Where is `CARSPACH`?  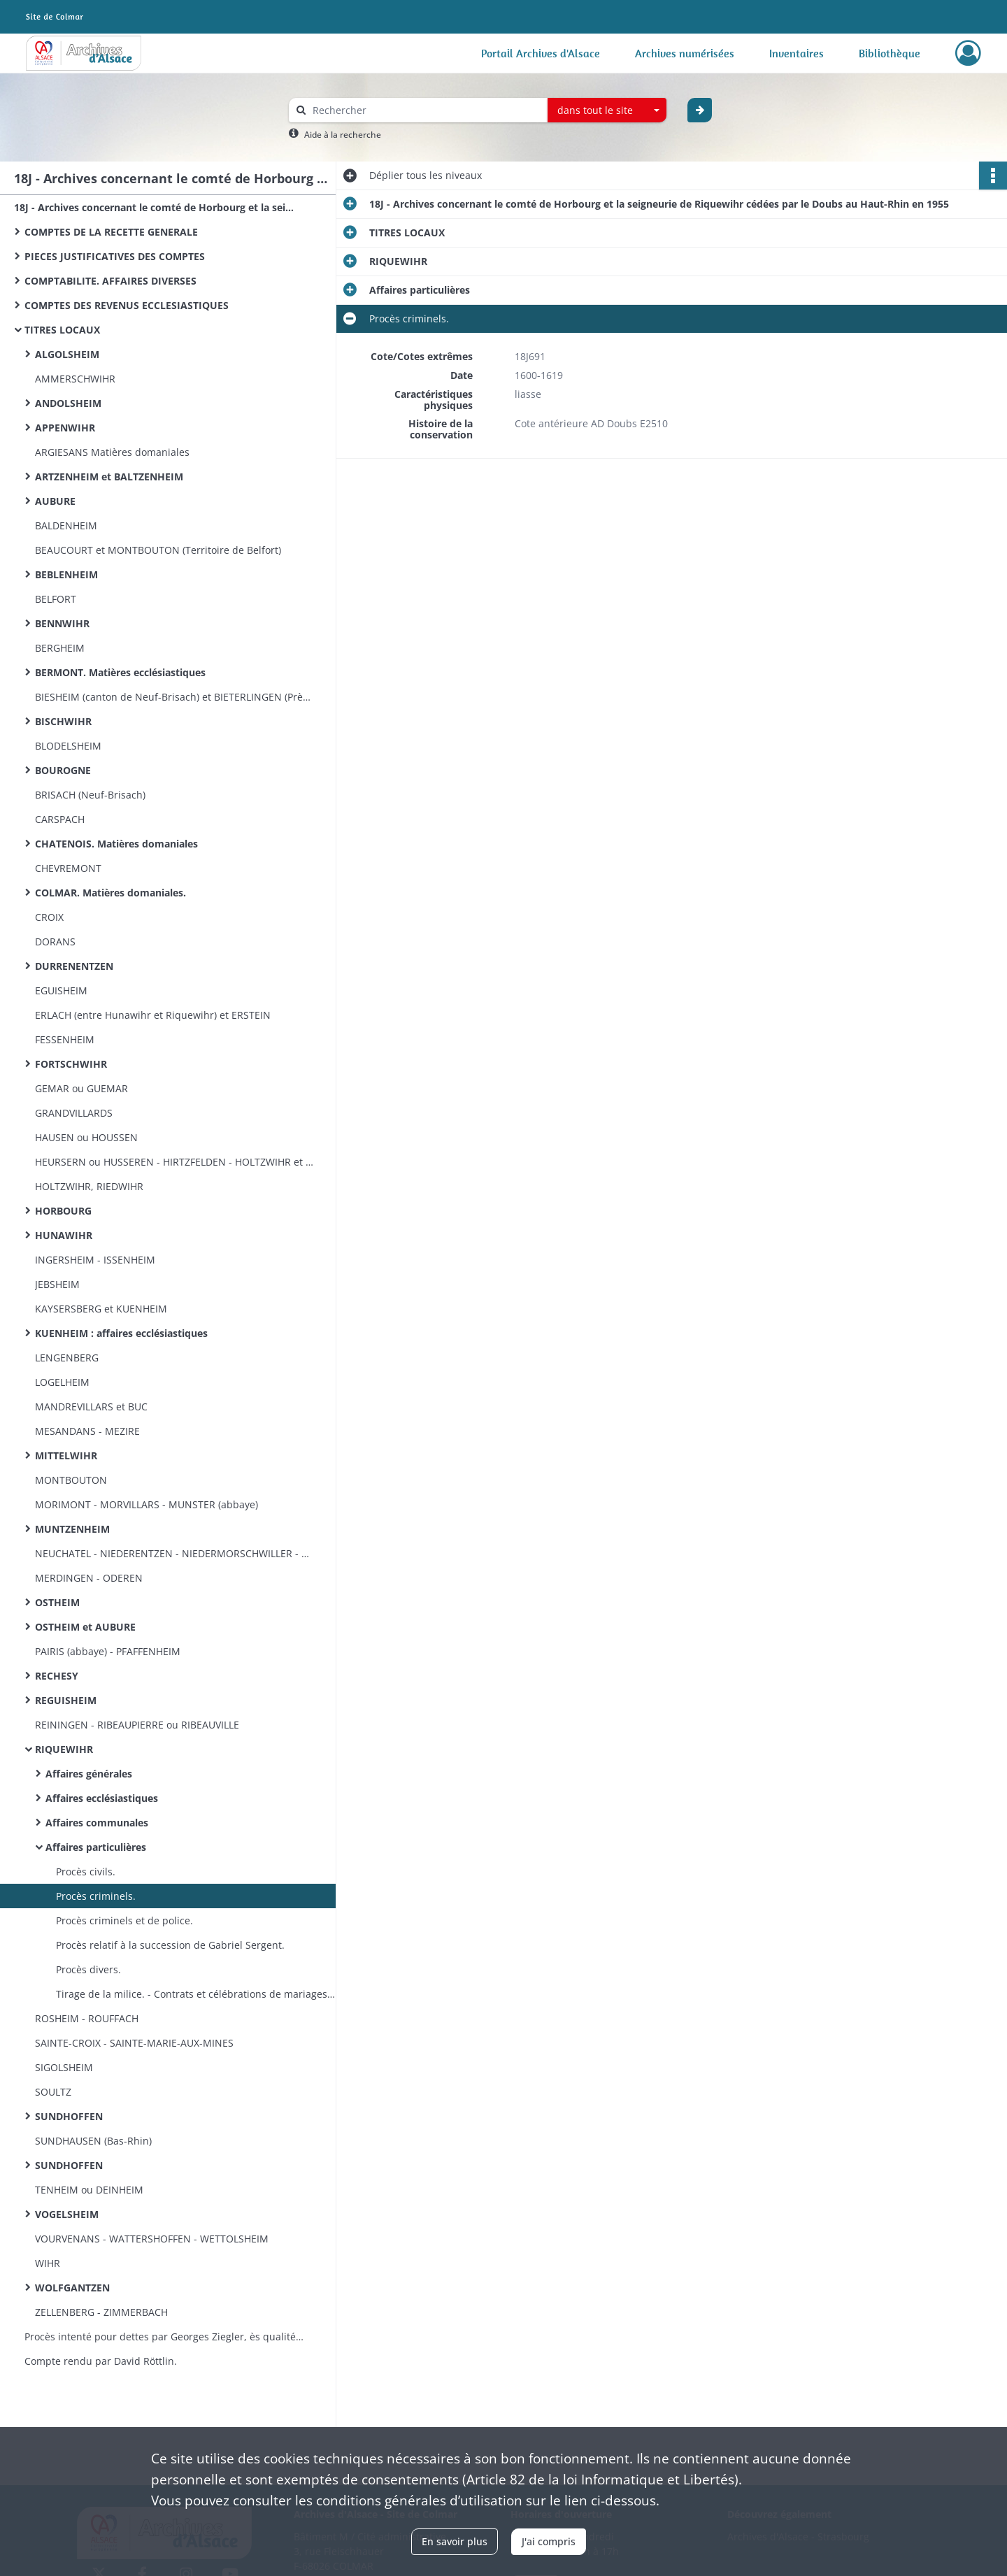 CARSPACH is located at coordinates (60, 819).